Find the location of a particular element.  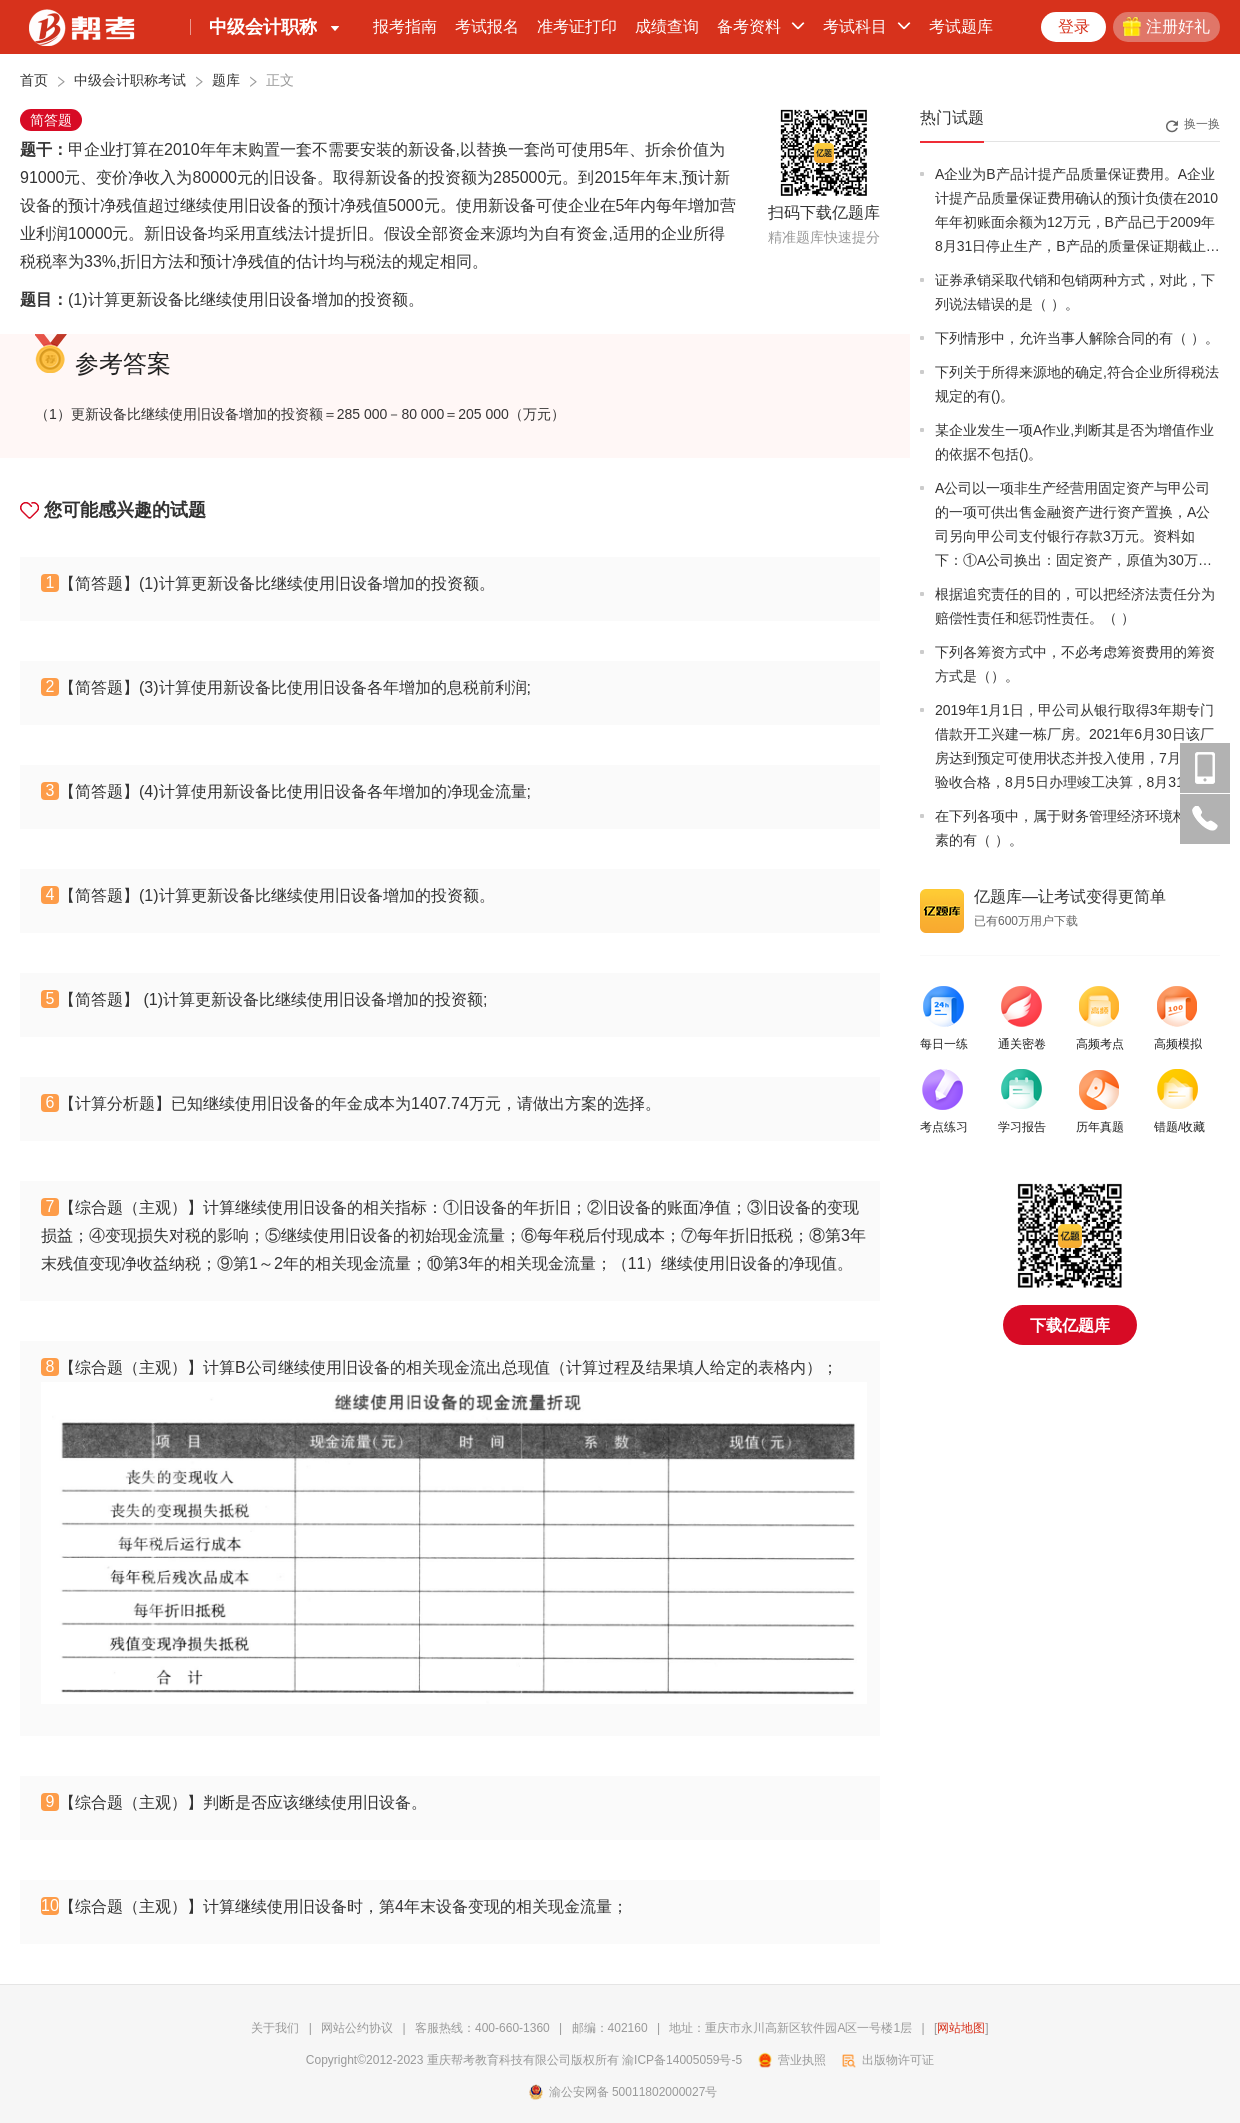

下载亿题库 is located at coordinates (1070, 1325).